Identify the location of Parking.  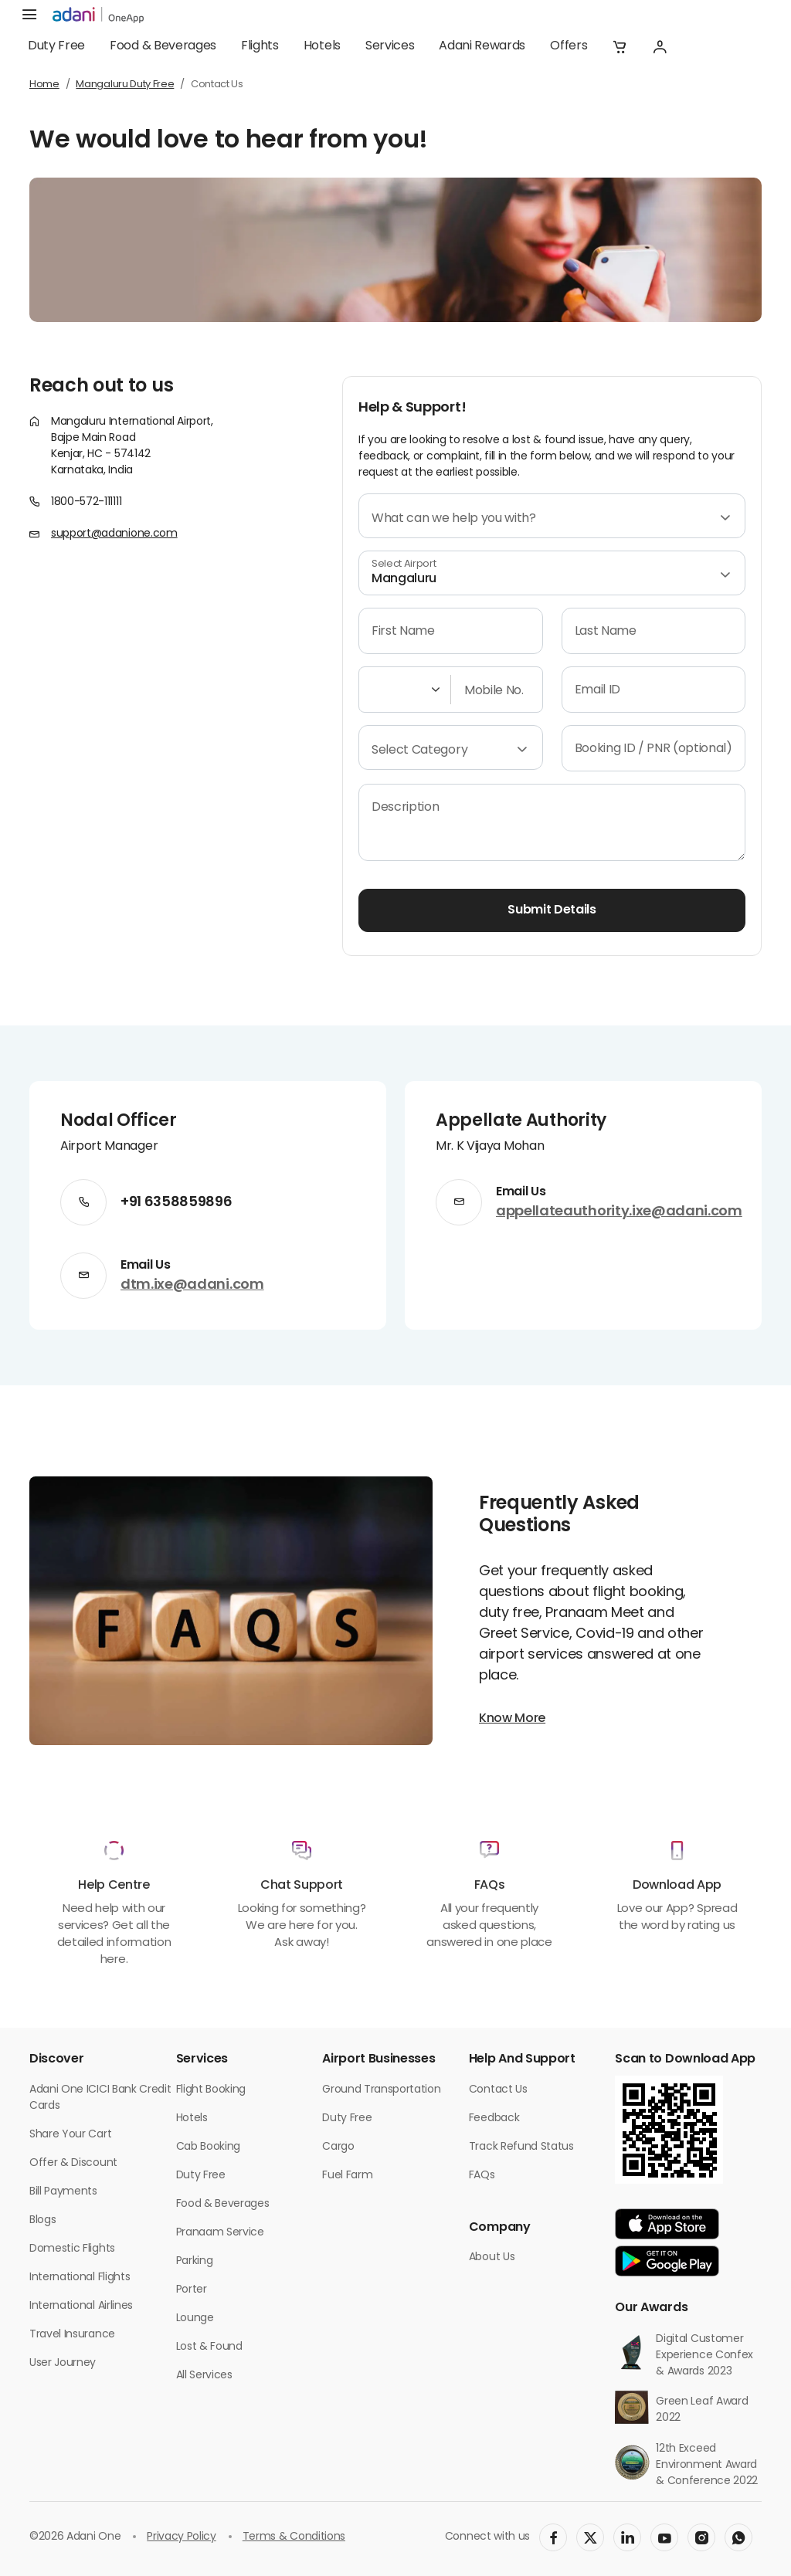
(194, 2261).